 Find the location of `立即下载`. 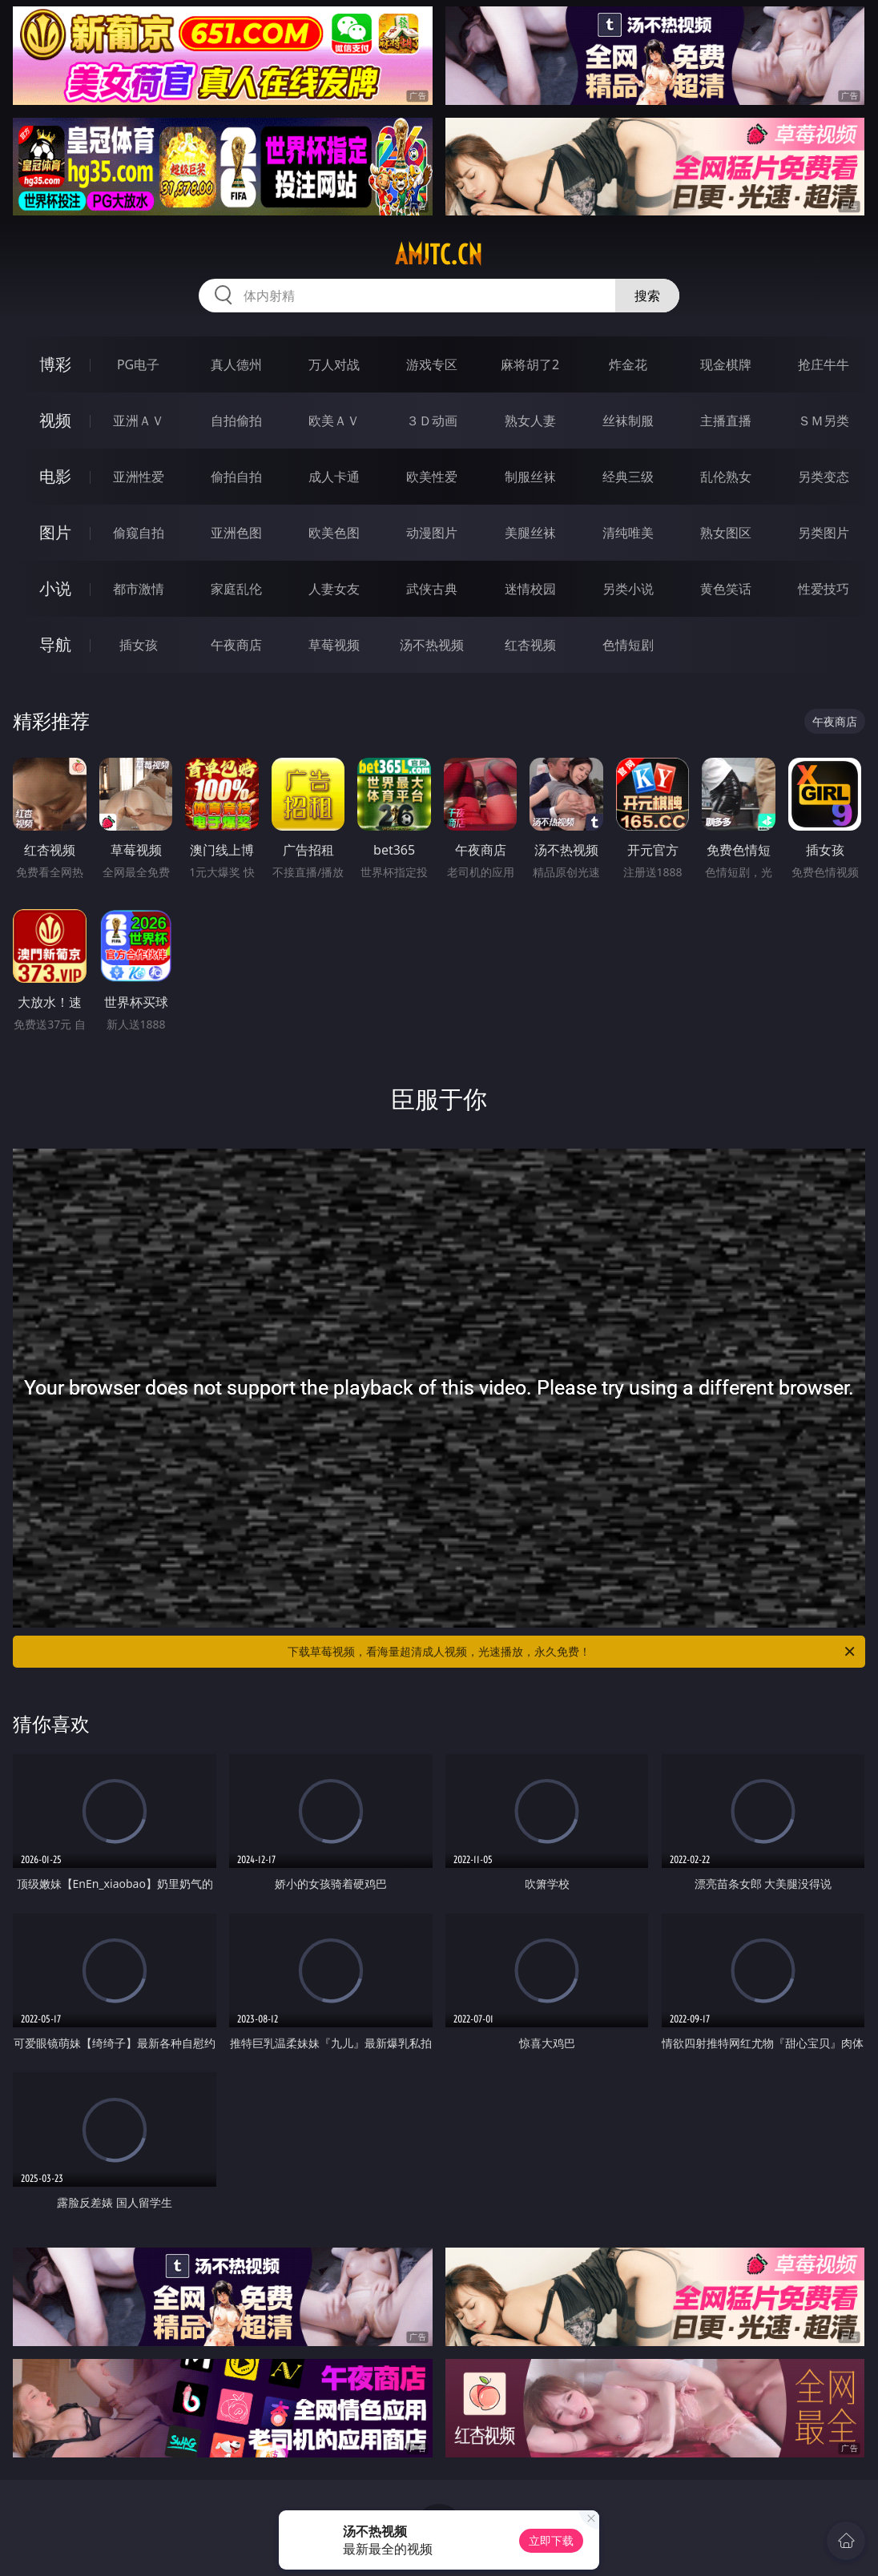

立即下载 is located at coordinates (551, 2540).